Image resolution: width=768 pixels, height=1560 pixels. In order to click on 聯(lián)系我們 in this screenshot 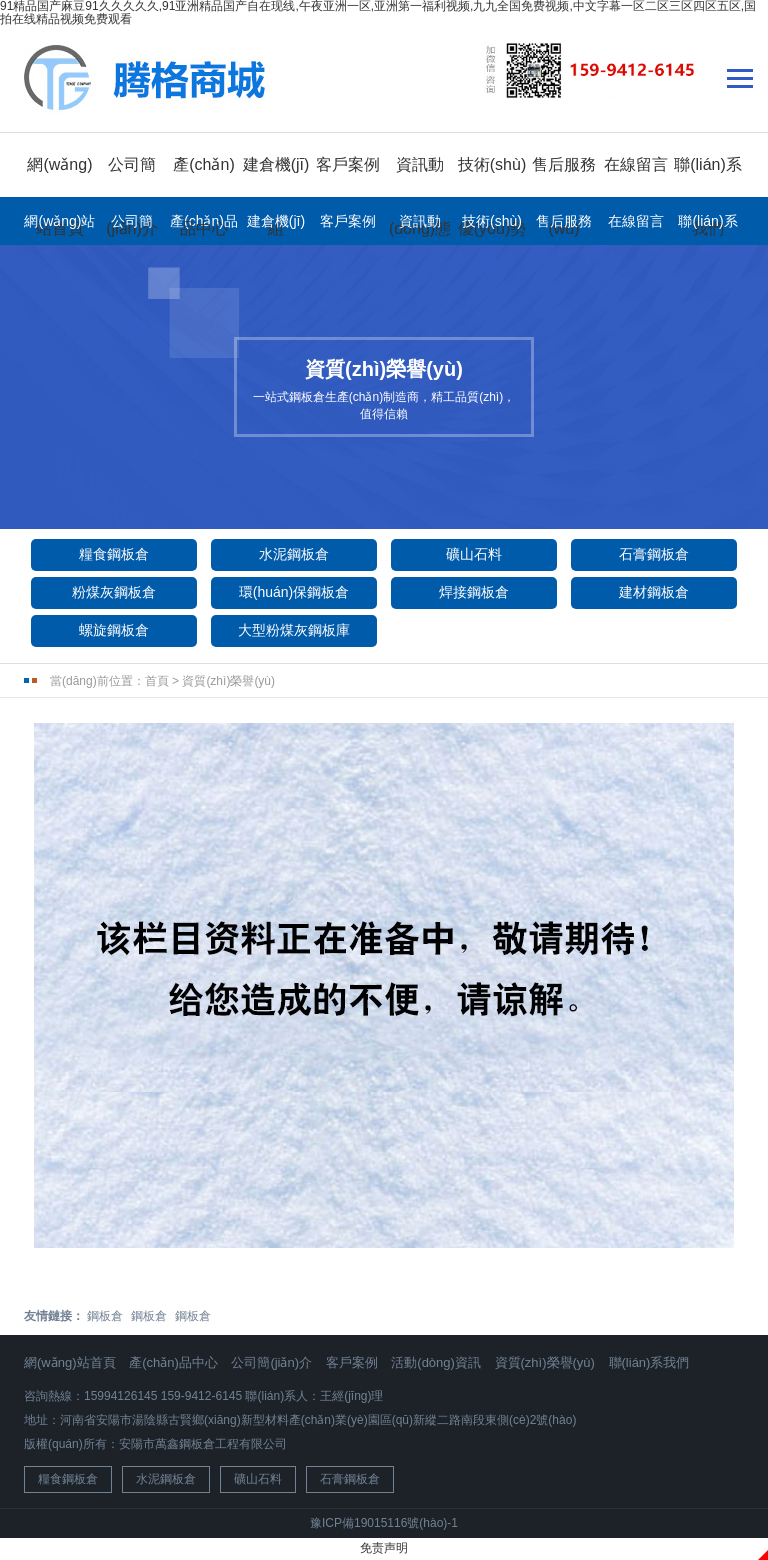, I will do `click(707, 226)`.